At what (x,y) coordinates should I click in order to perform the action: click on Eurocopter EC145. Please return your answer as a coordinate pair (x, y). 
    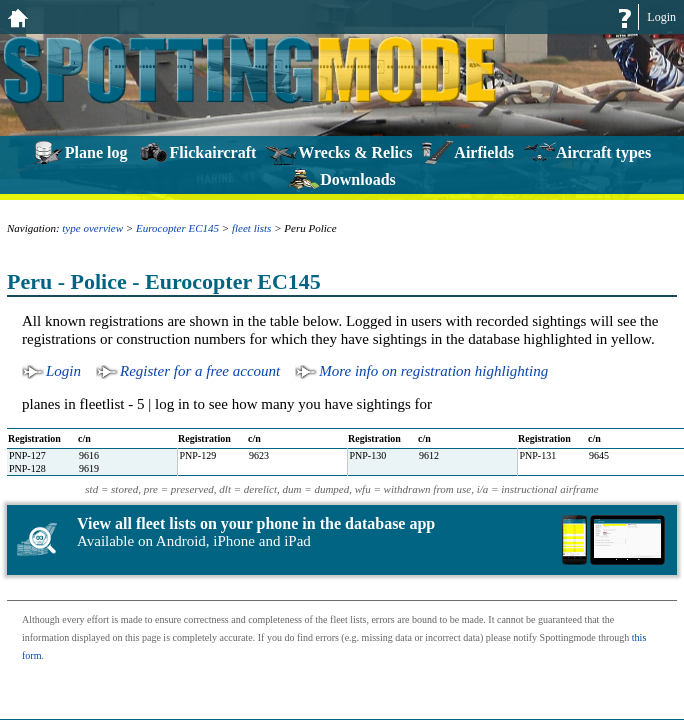
    Looking at the image, I should click on (177, 228).